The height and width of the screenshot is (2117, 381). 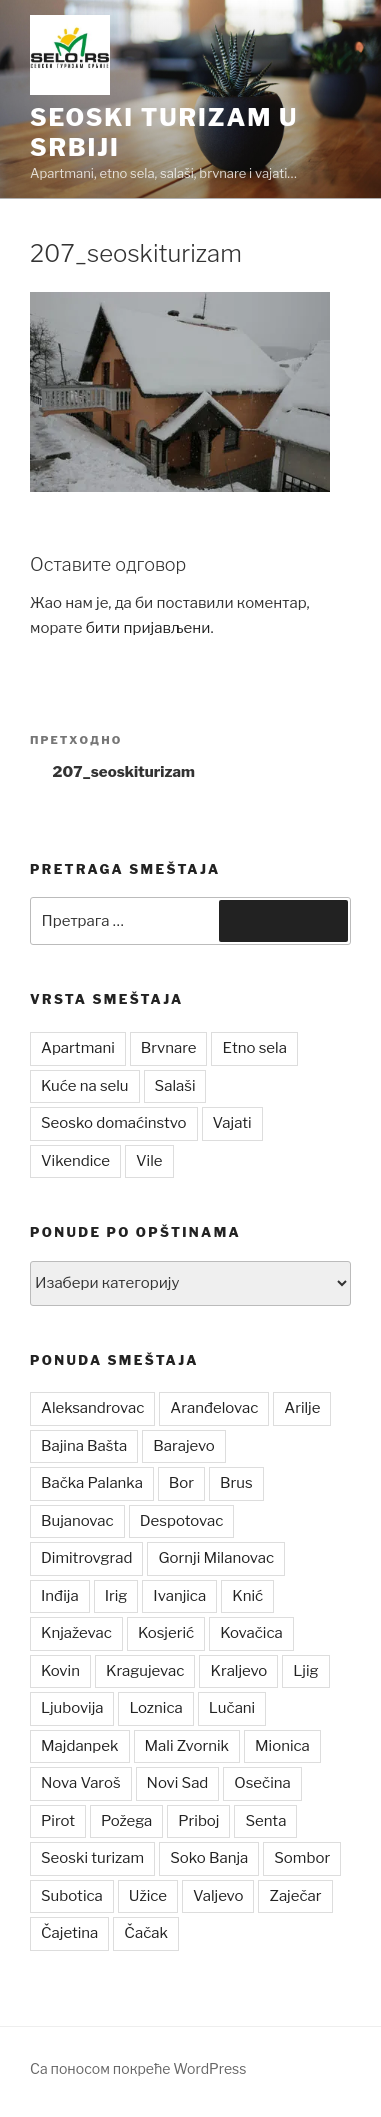 What do you see at coordinates (247, 1596) in the screenshot?
I see `Knić` at bounding box center [247, 1596].